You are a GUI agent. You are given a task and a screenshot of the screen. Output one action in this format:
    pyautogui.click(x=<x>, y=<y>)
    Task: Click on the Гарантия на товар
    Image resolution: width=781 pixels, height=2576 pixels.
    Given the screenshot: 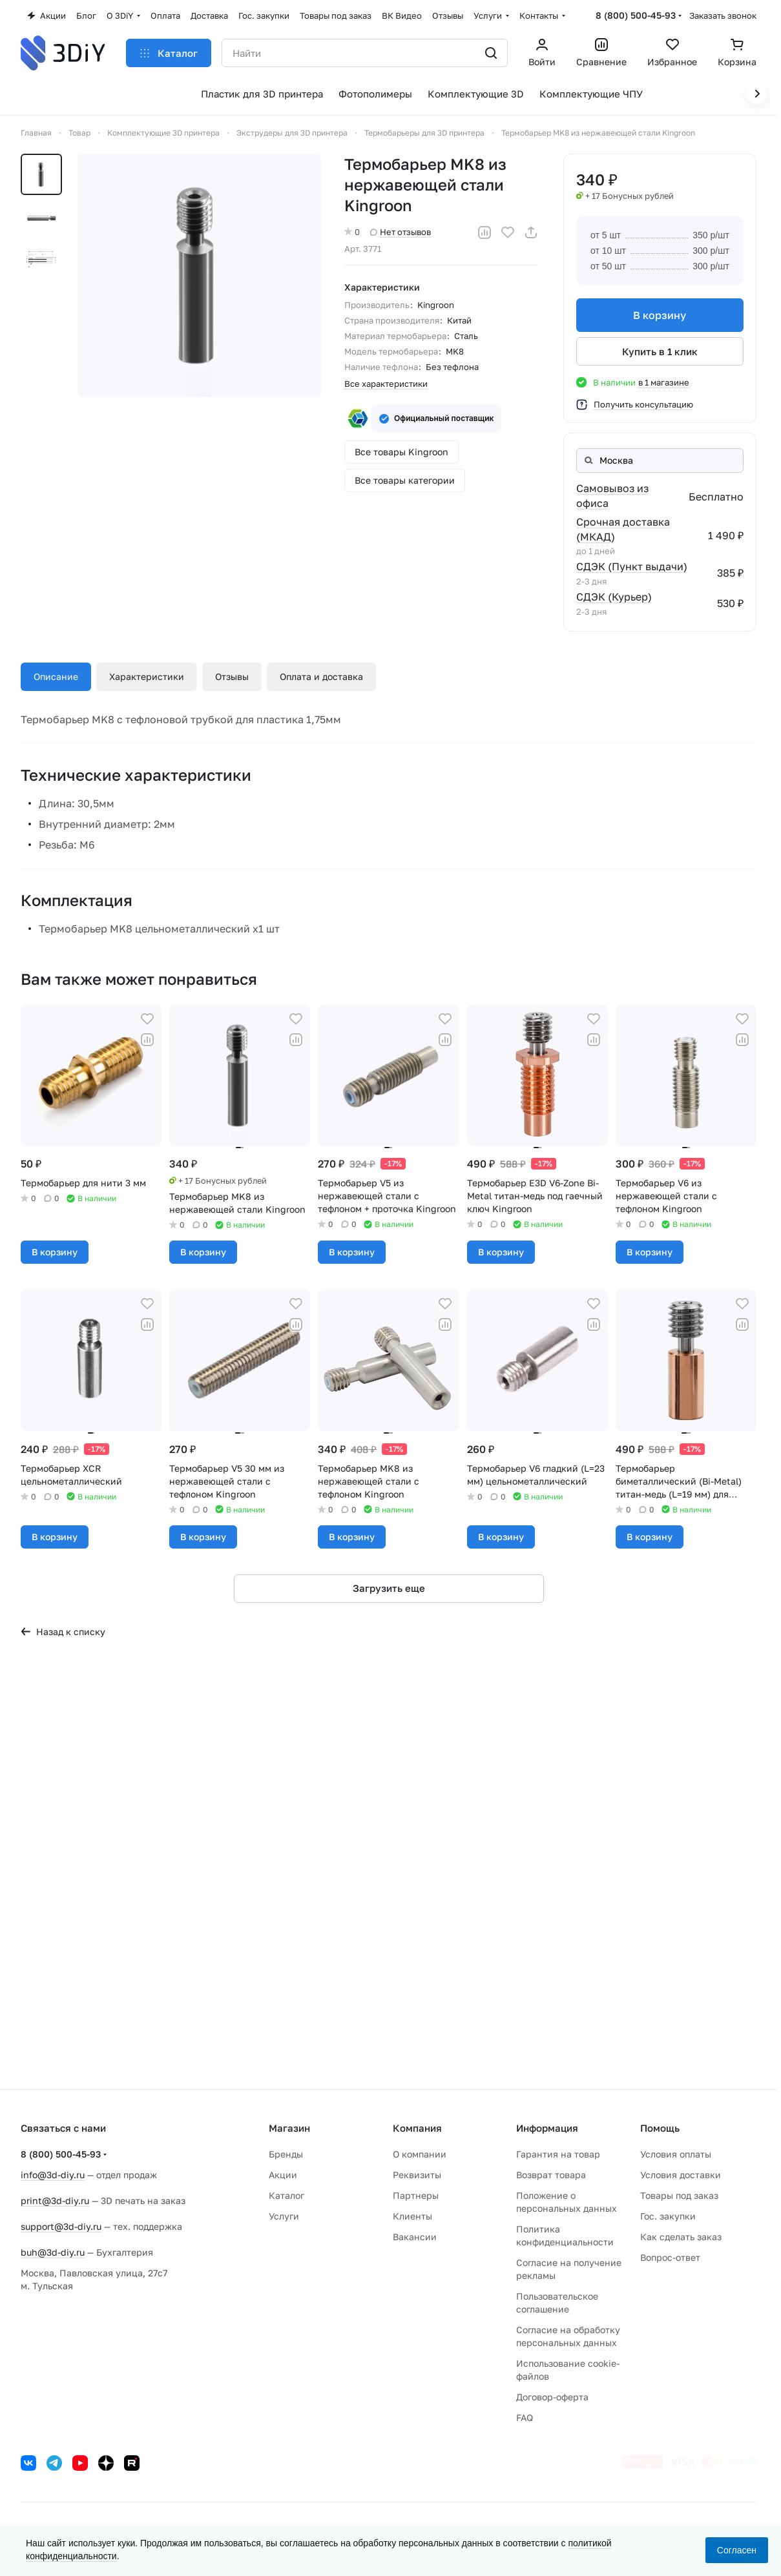 What is the action you would take?
    pyautogui.click(x=558, y=2153)
    